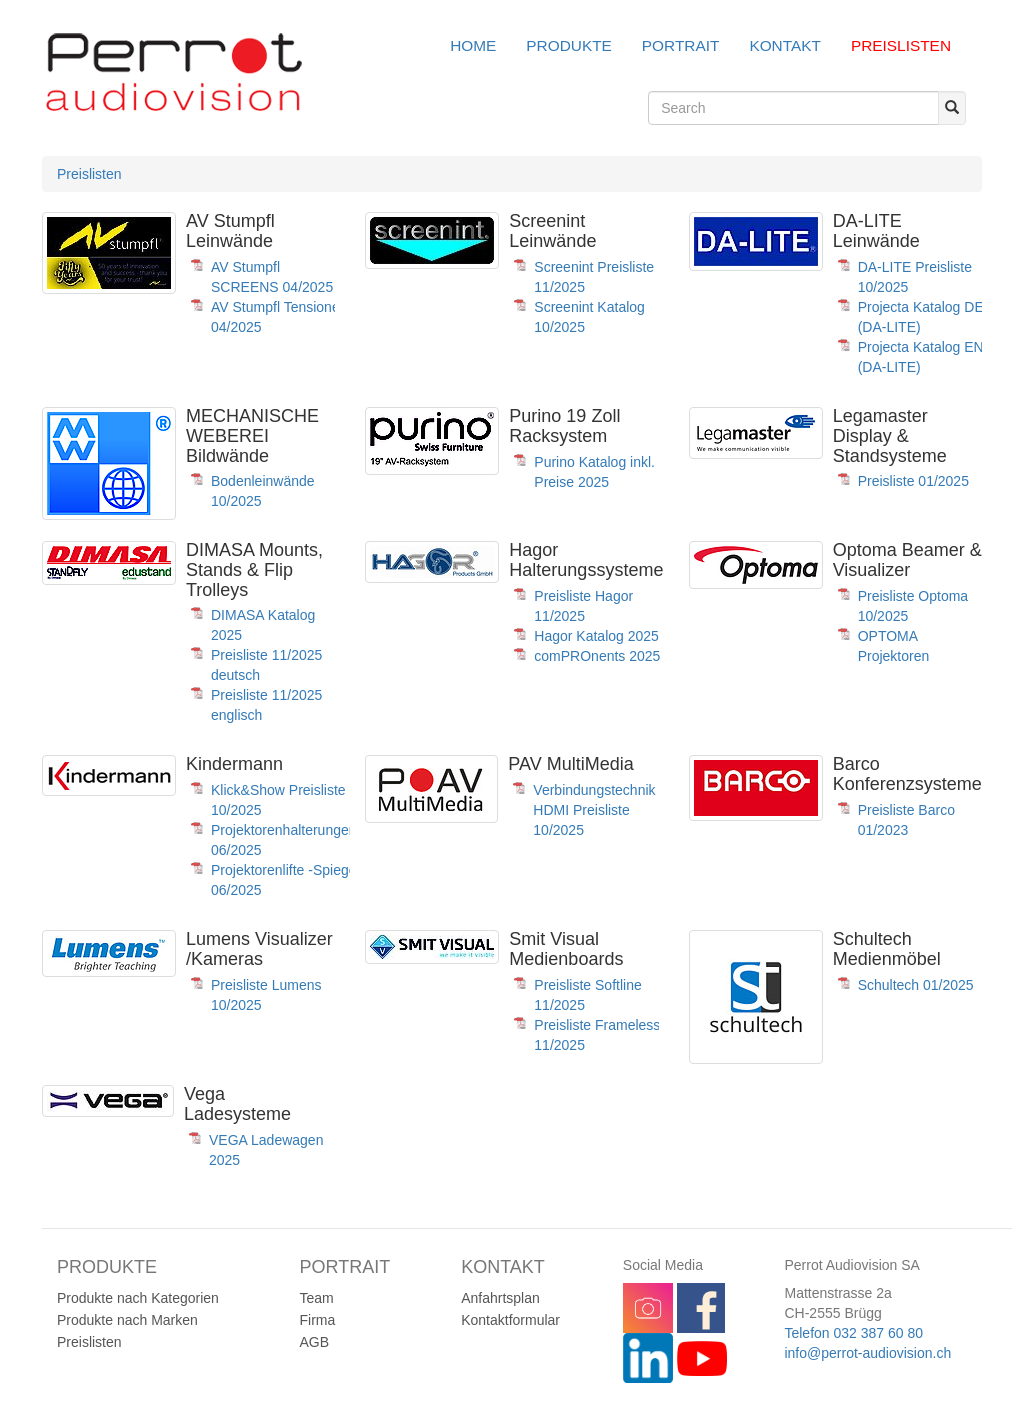  What do you see at coordinates (510, 1320) in the screenshot?
I see `Kontaktformular` at bounding box center [510, 1320].